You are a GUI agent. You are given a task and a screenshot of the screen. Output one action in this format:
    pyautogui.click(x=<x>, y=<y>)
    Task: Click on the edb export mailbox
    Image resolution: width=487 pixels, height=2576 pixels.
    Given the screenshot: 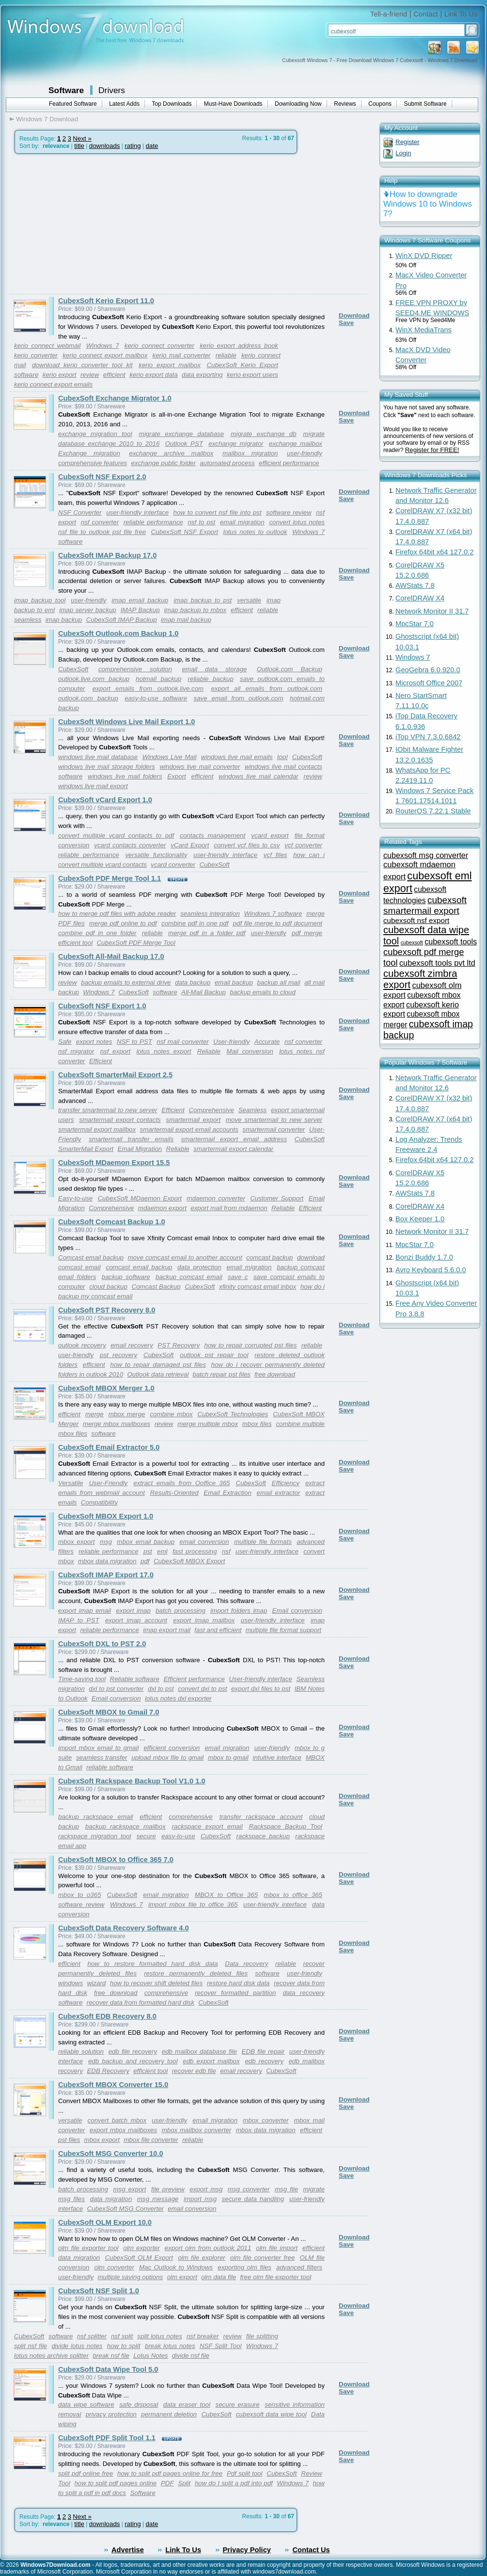 What is the action you would take?
    pyautogui.click(x=211, y=2061)
    